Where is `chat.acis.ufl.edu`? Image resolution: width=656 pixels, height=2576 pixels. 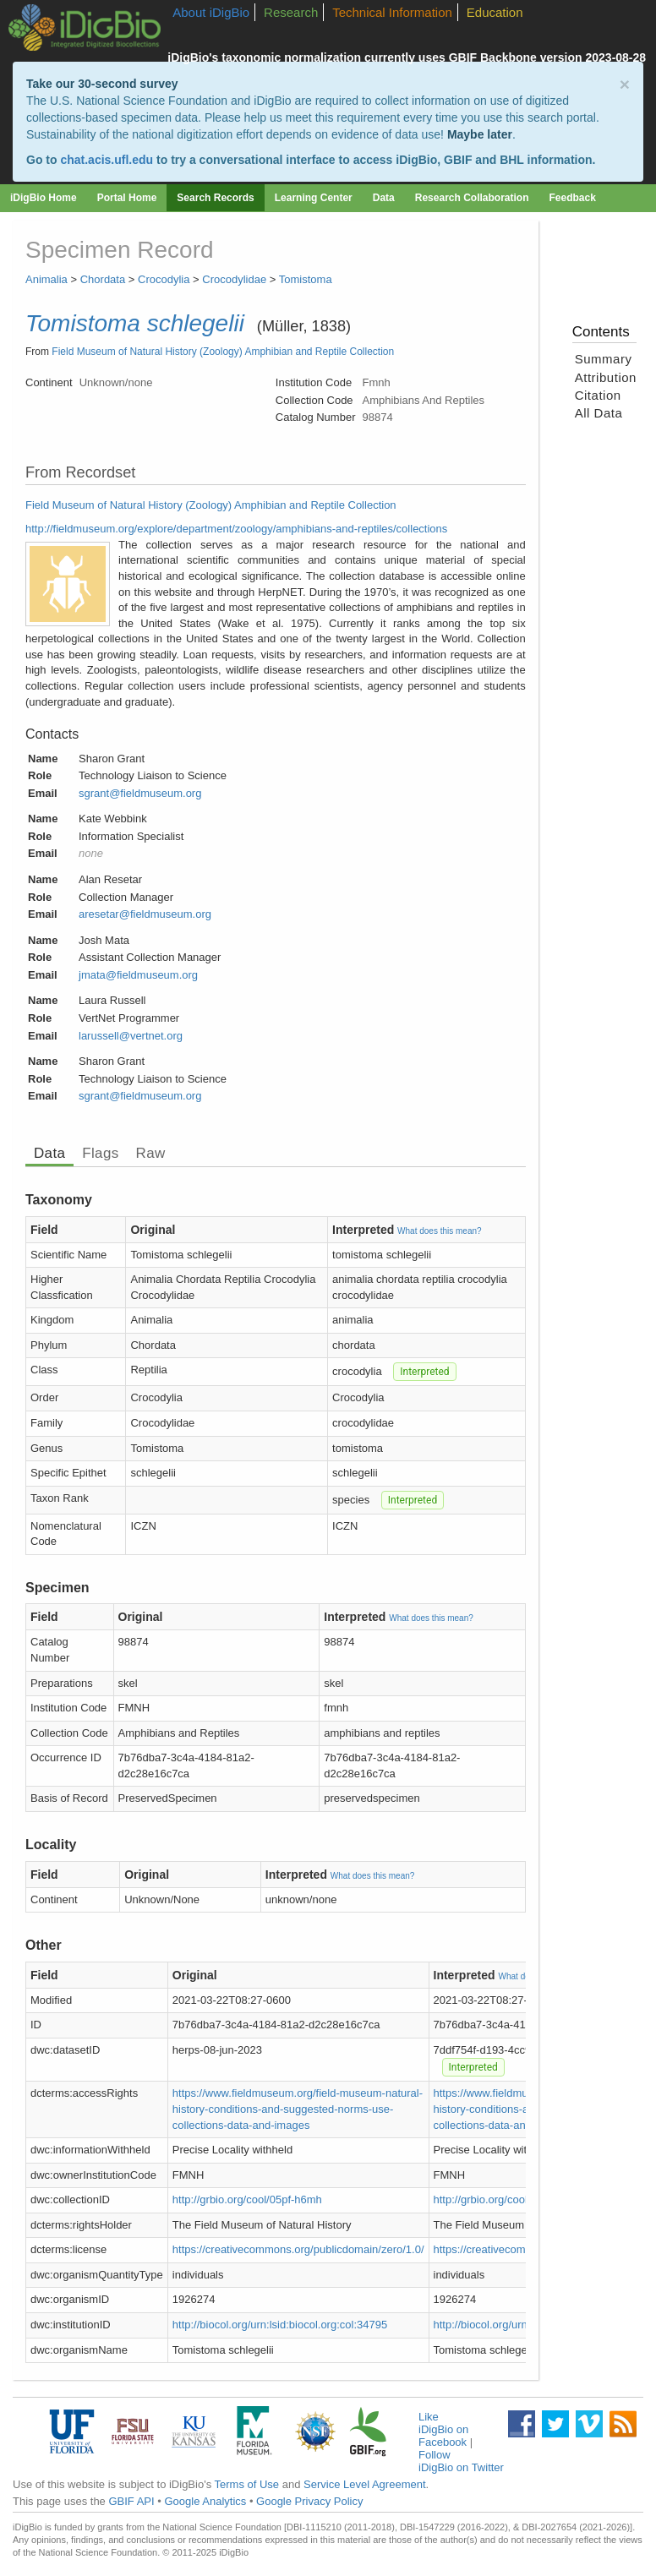
chat.acis.ufl.edu is located at coordinates (106, 159).